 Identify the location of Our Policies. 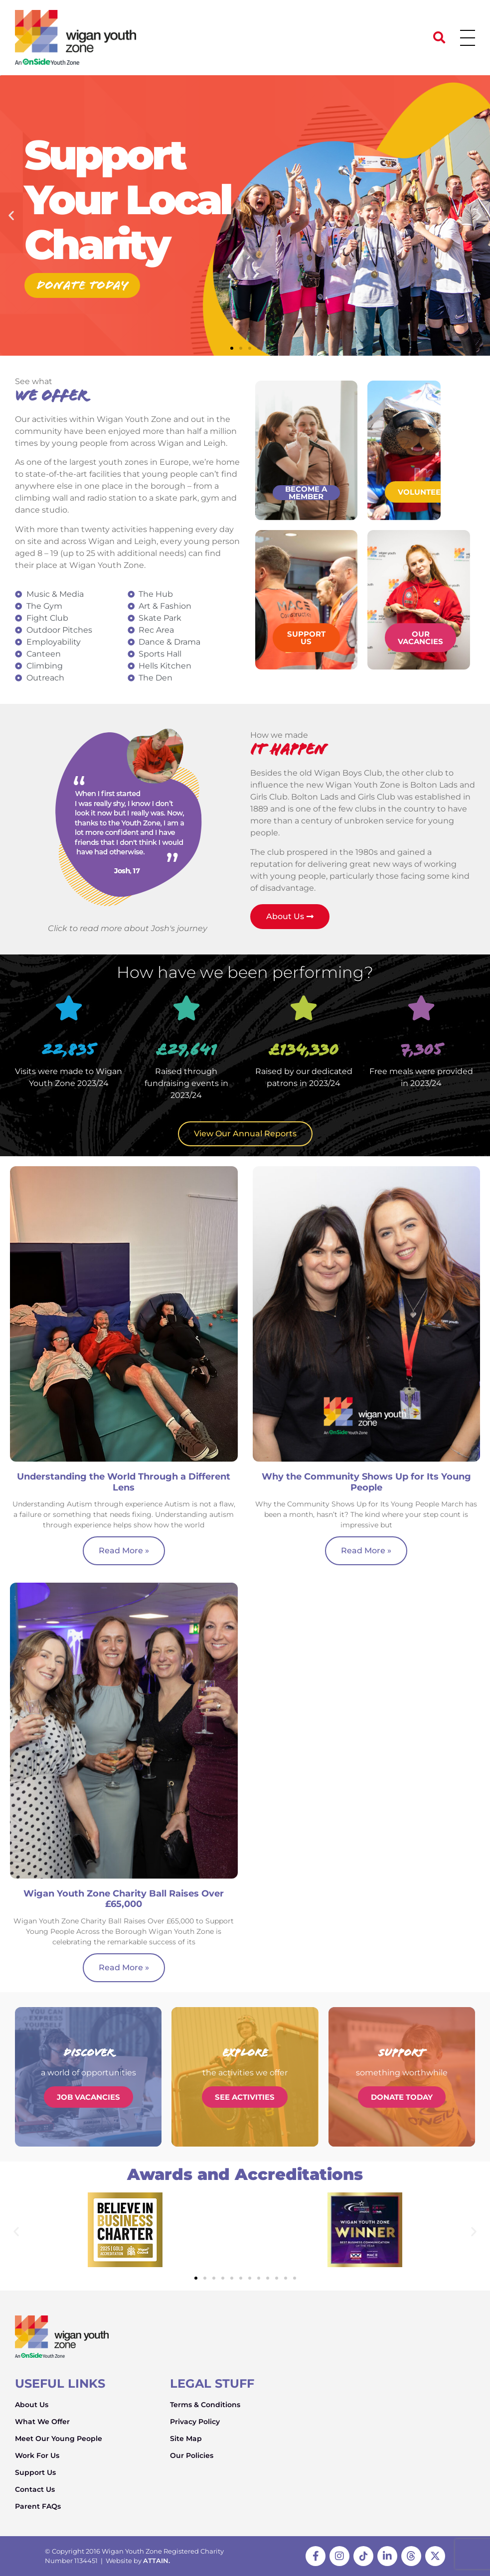
(191, 2455).